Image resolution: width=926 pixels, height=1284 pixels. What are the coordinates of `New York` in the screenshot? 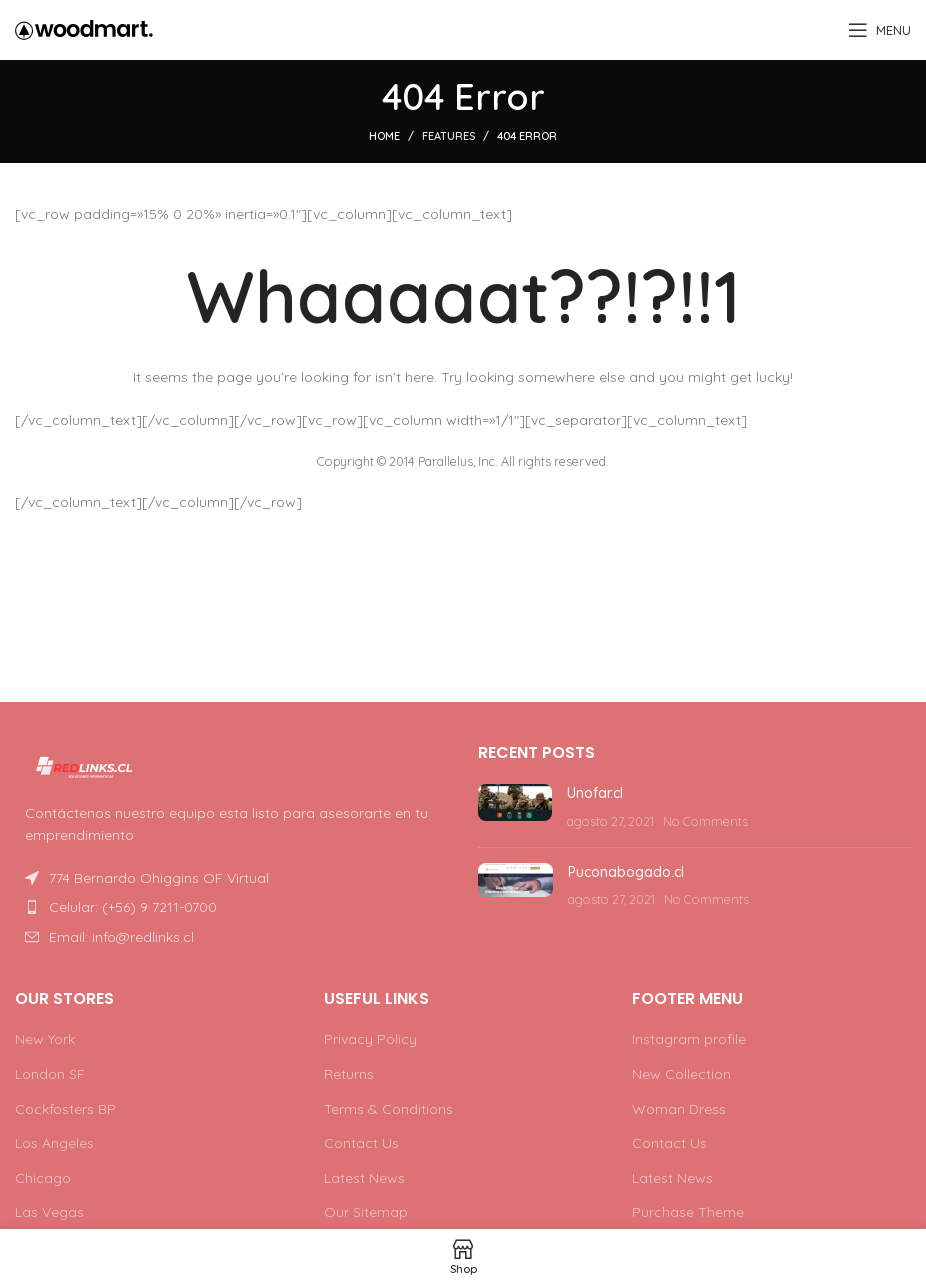 It's located at (45, 1039).